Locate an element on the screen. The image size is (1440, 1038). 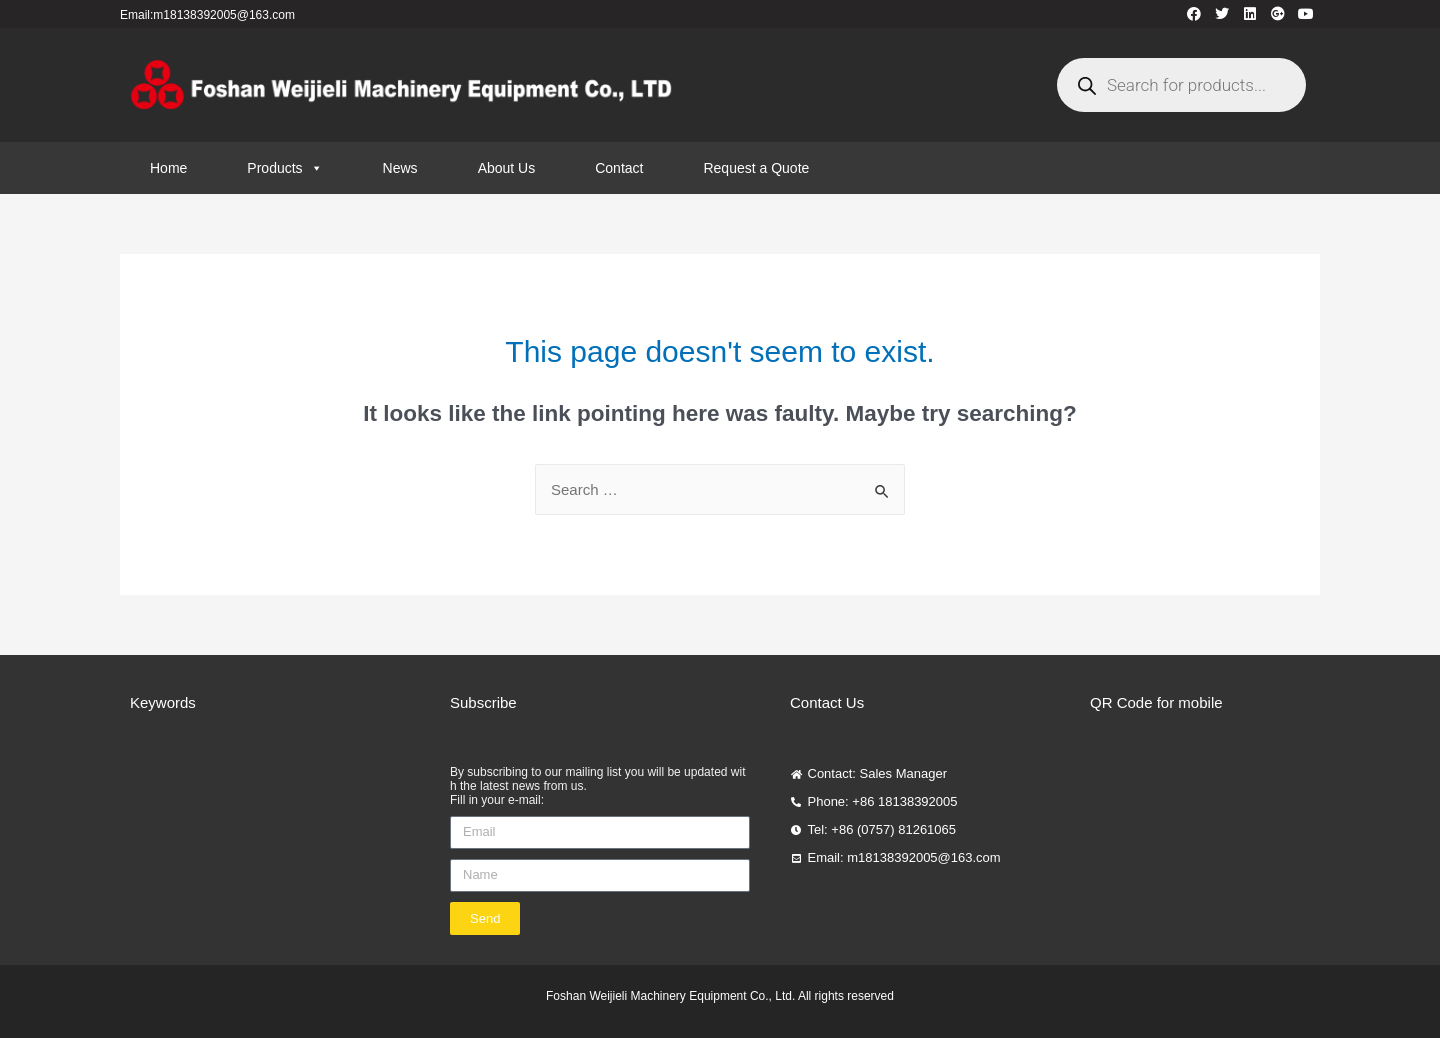
Contact is located at coordinates (619, 168).